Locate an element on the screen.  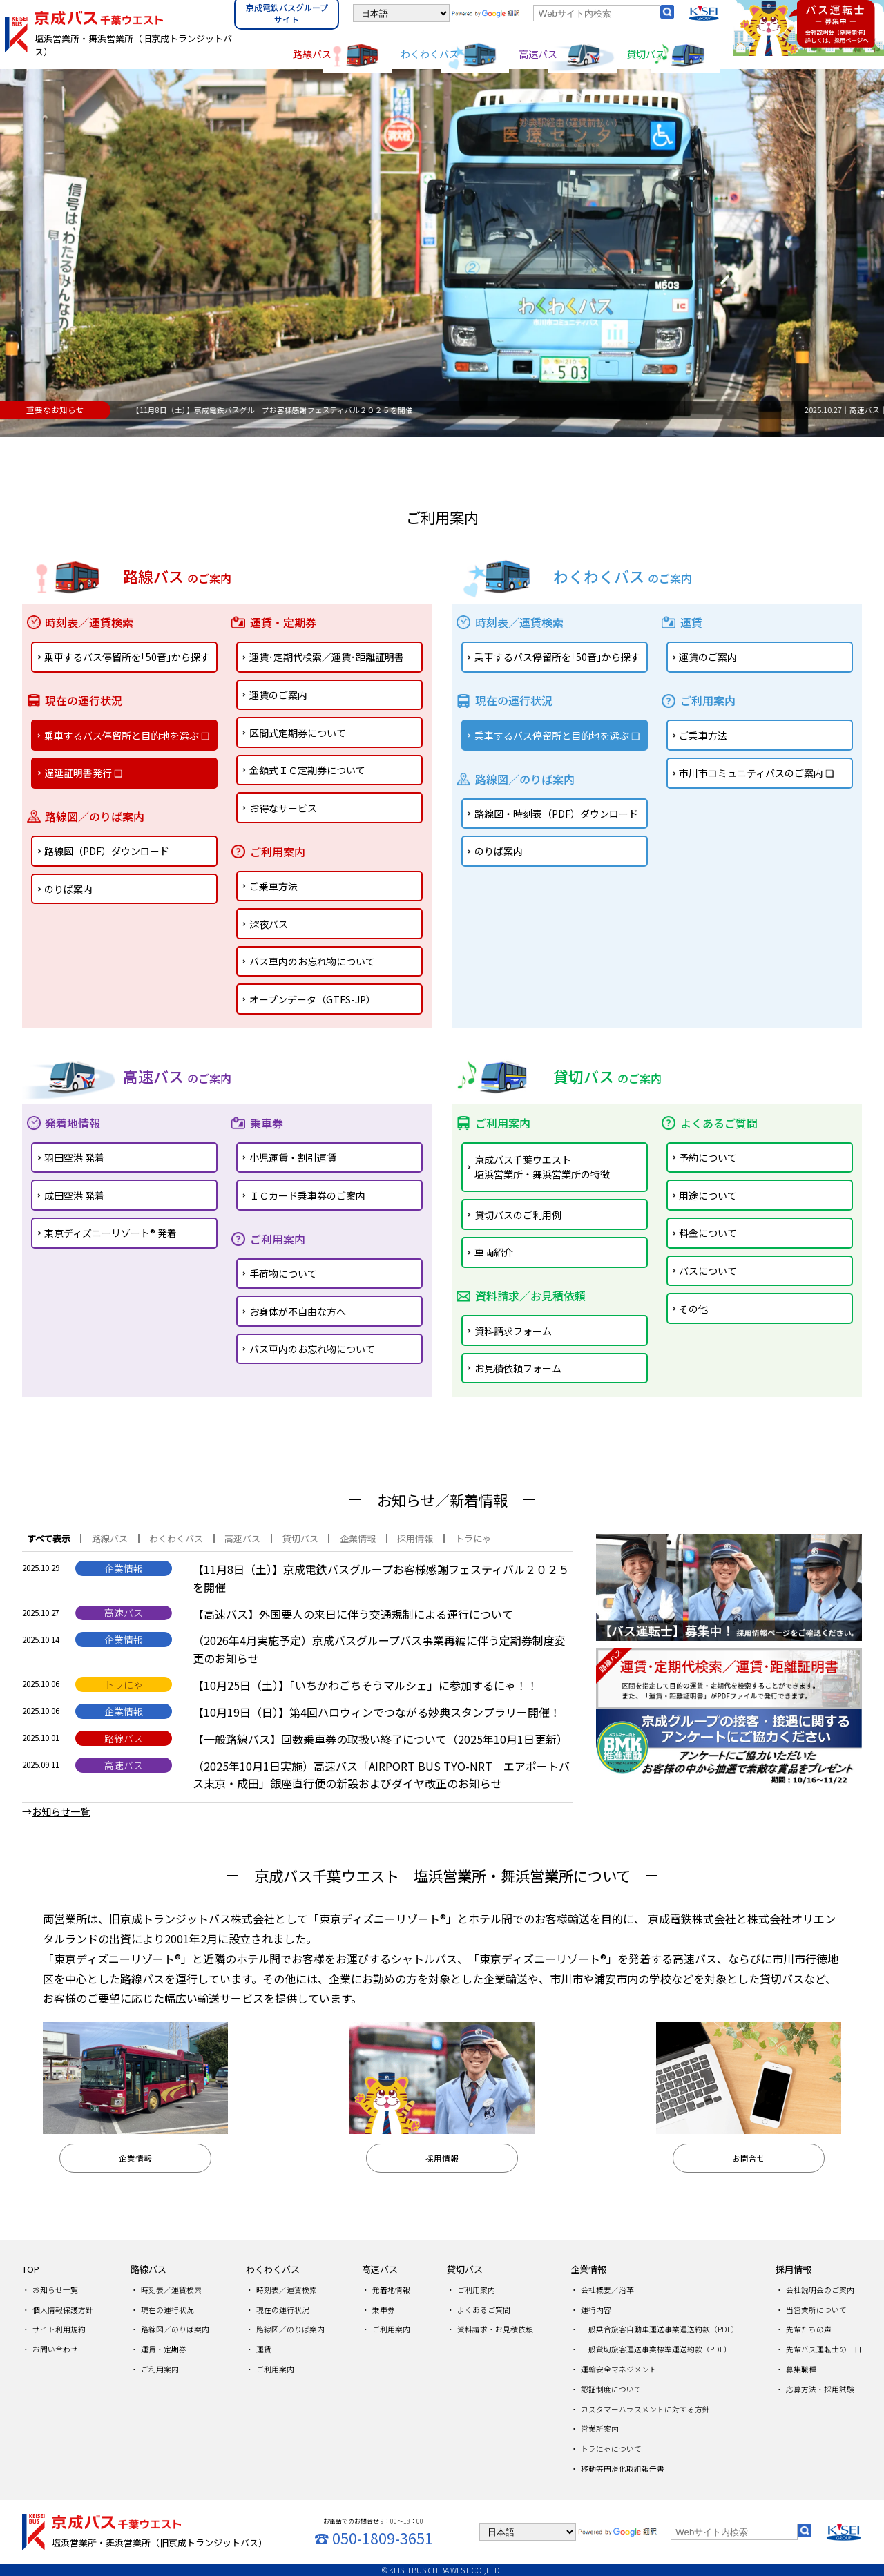
手荷物について is located at coordinates (283, 1273).